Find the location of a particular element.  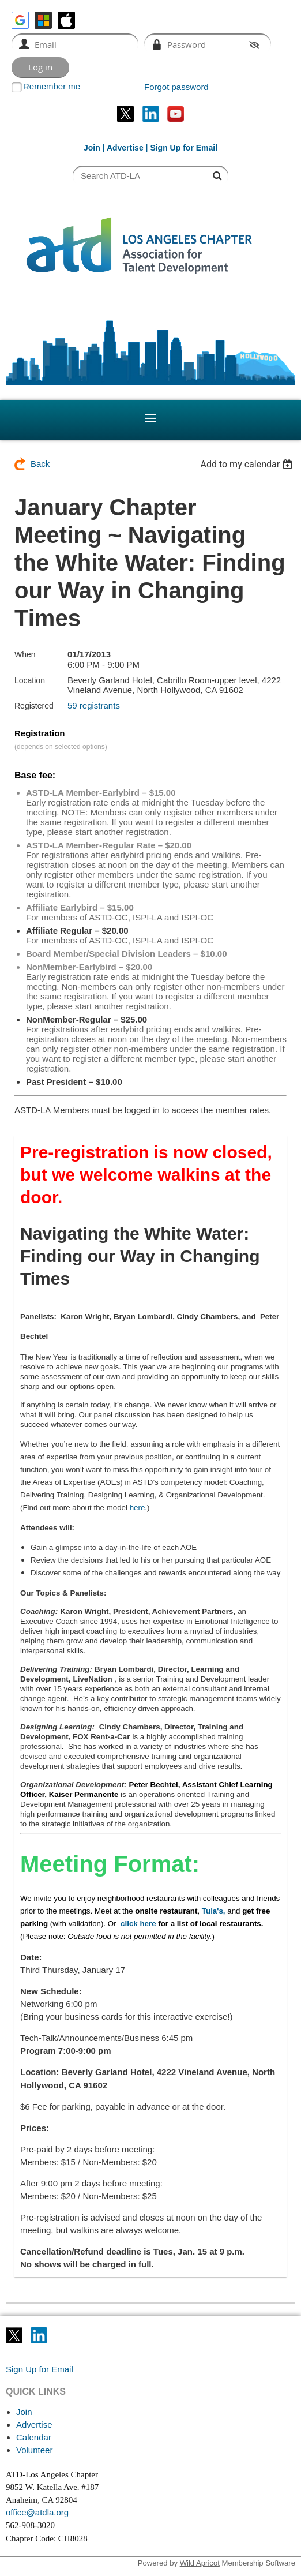

Forgot password is located at coordinates (176, 87).